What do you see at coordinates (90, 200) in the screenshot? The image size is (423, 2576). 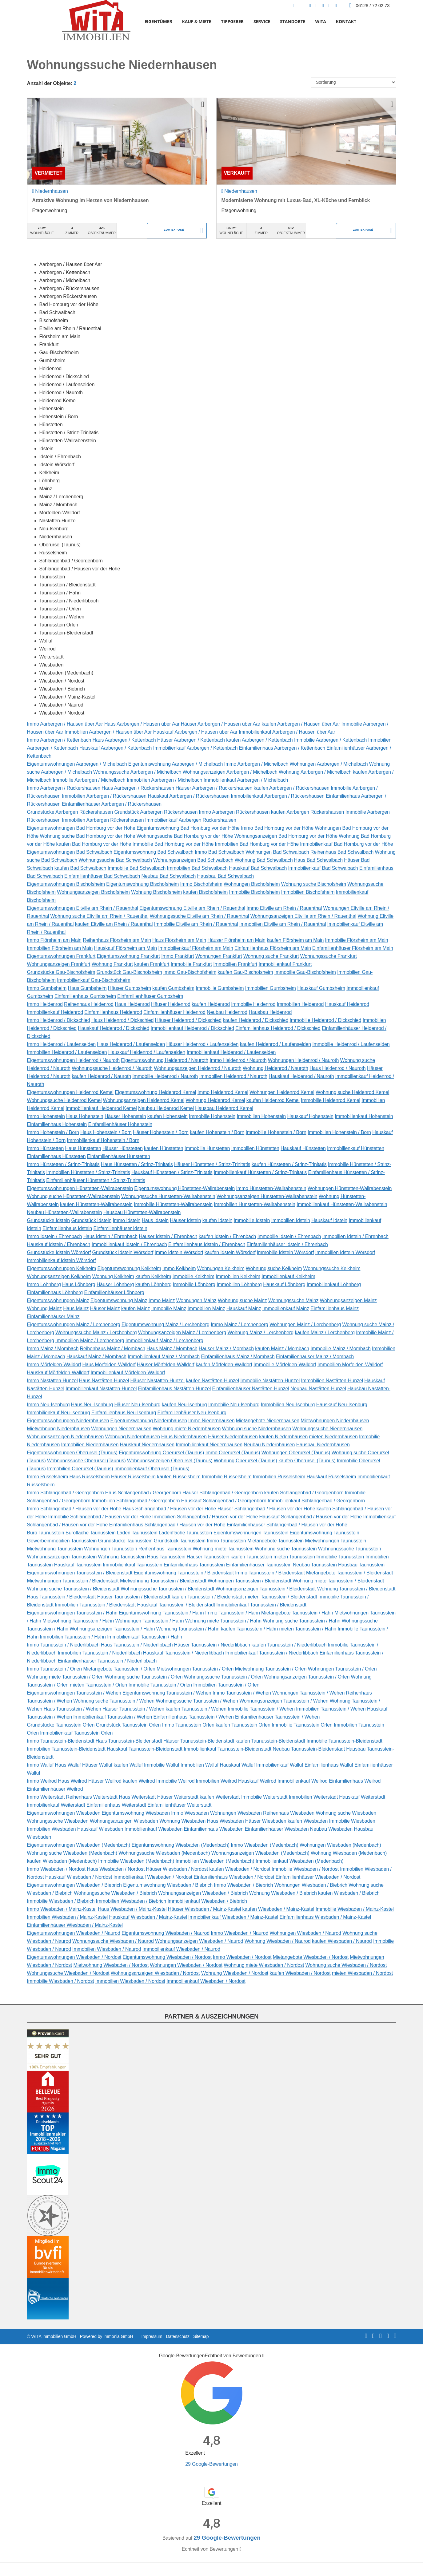 I see `Attraktive Wohnung im Herzen von Niedernhausen` at bounding box center [90, 200].